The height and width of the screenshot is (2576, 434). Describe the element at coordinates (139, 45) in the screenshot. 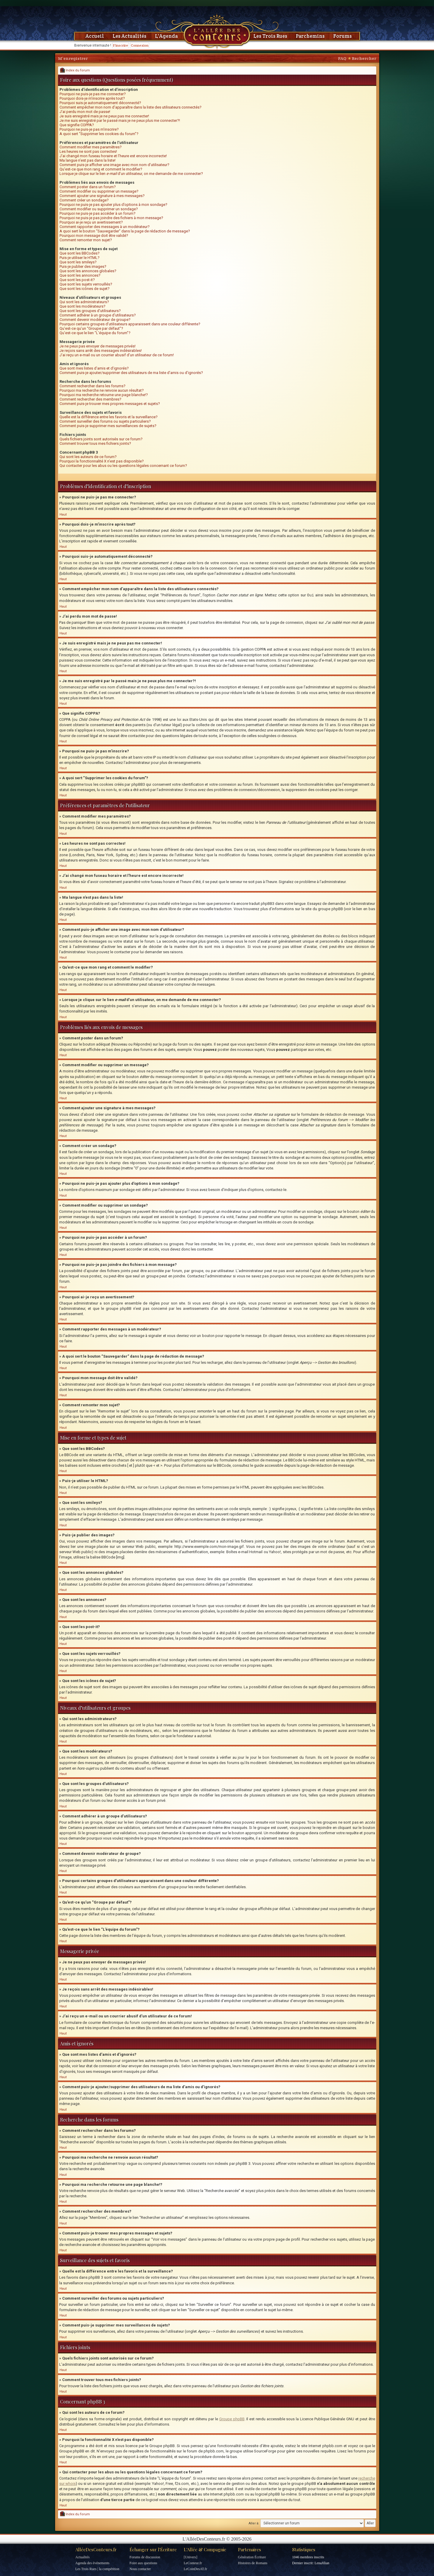

I see `Connexion` at that location.